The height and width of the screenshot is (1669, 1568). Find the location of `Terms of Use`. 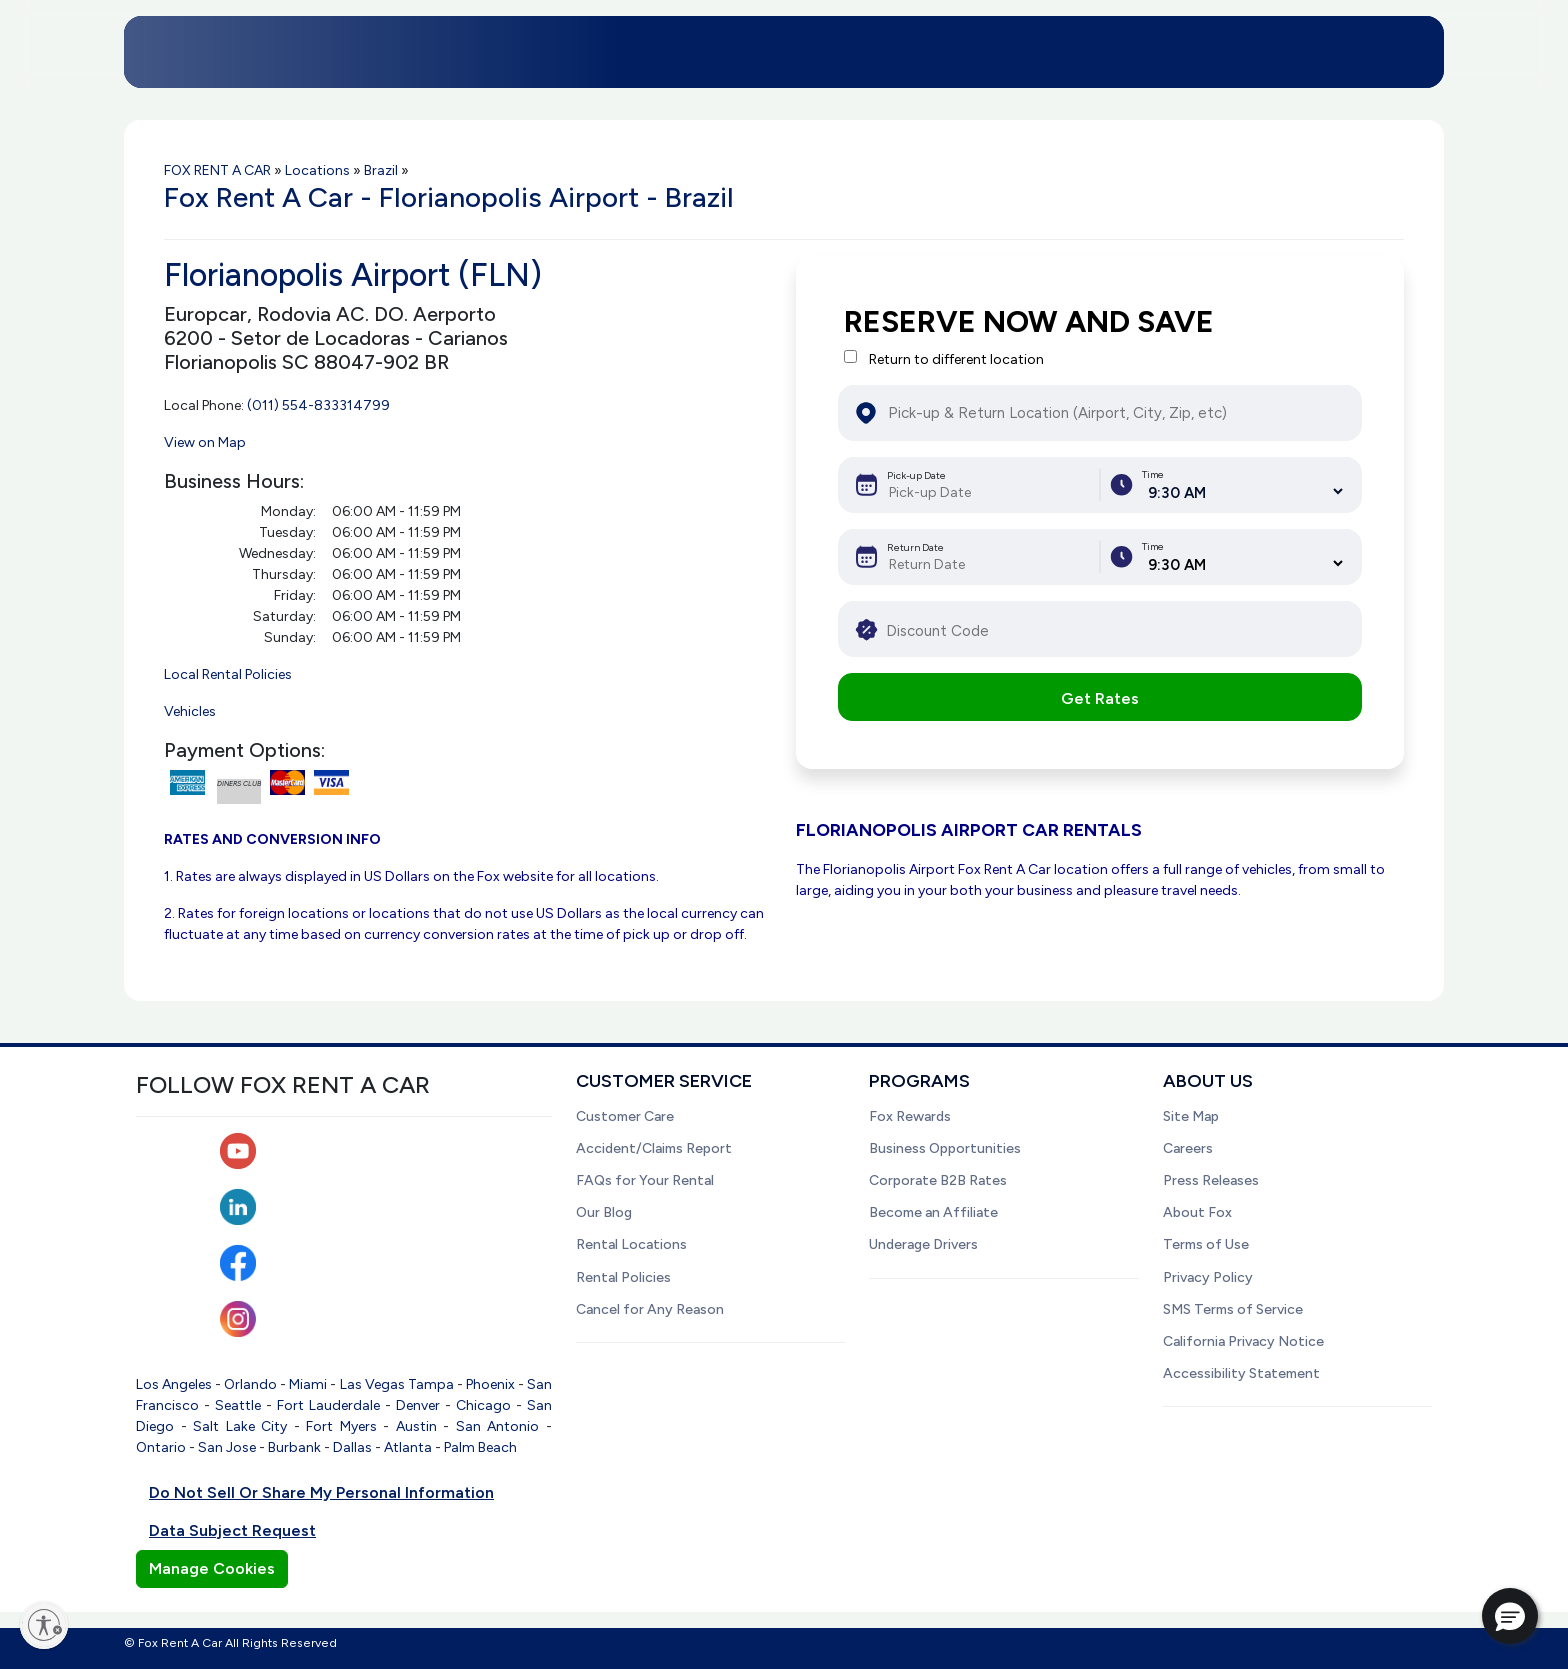

Terms of Use is located at coordinates (1206, 1244).